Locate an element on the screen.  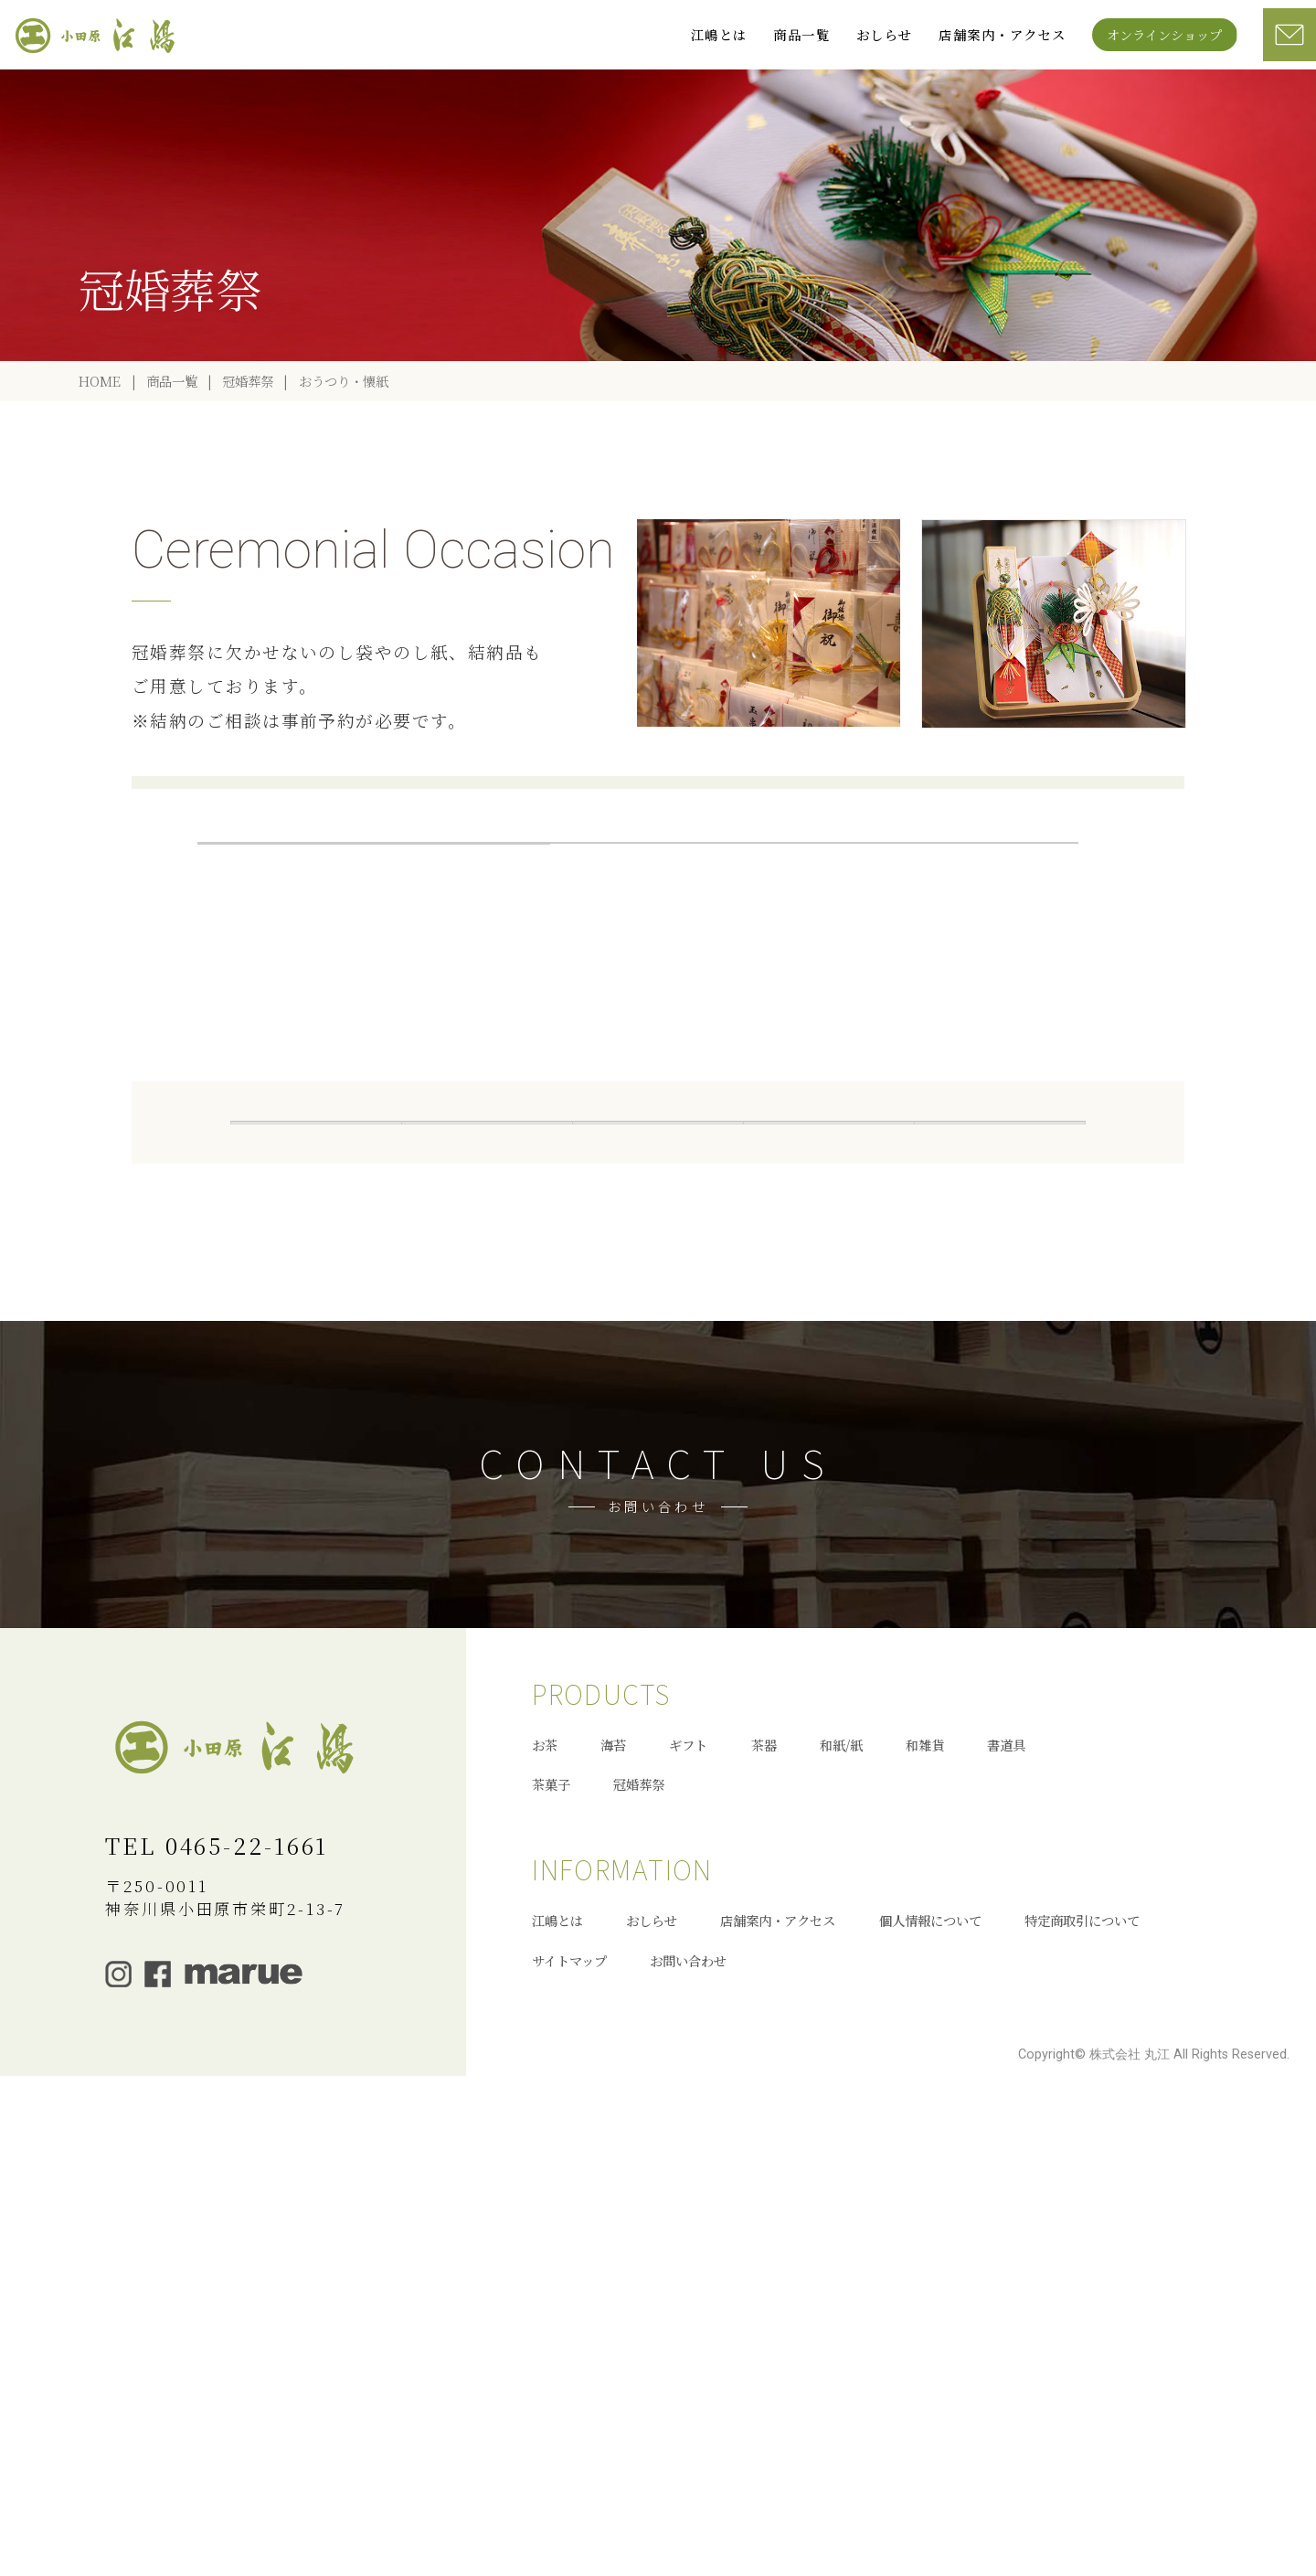
個人情報について is located at coordinates (930, 2393).